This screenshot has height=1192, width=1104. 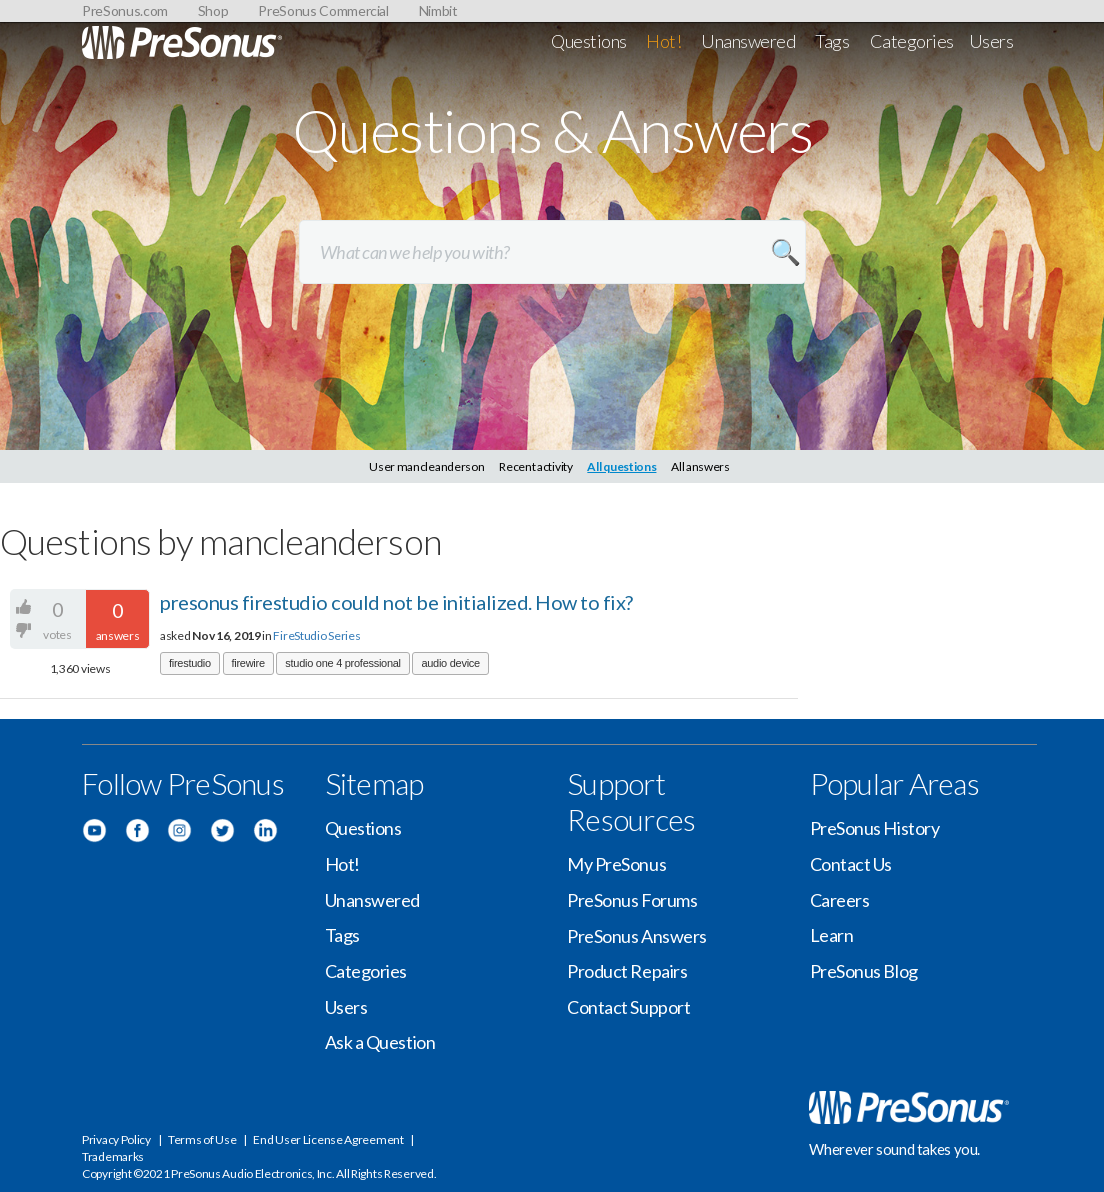 What do you see at coordinates (621, 466) in the screenshot?
I see `All questions` at bounding box center [621, 466].